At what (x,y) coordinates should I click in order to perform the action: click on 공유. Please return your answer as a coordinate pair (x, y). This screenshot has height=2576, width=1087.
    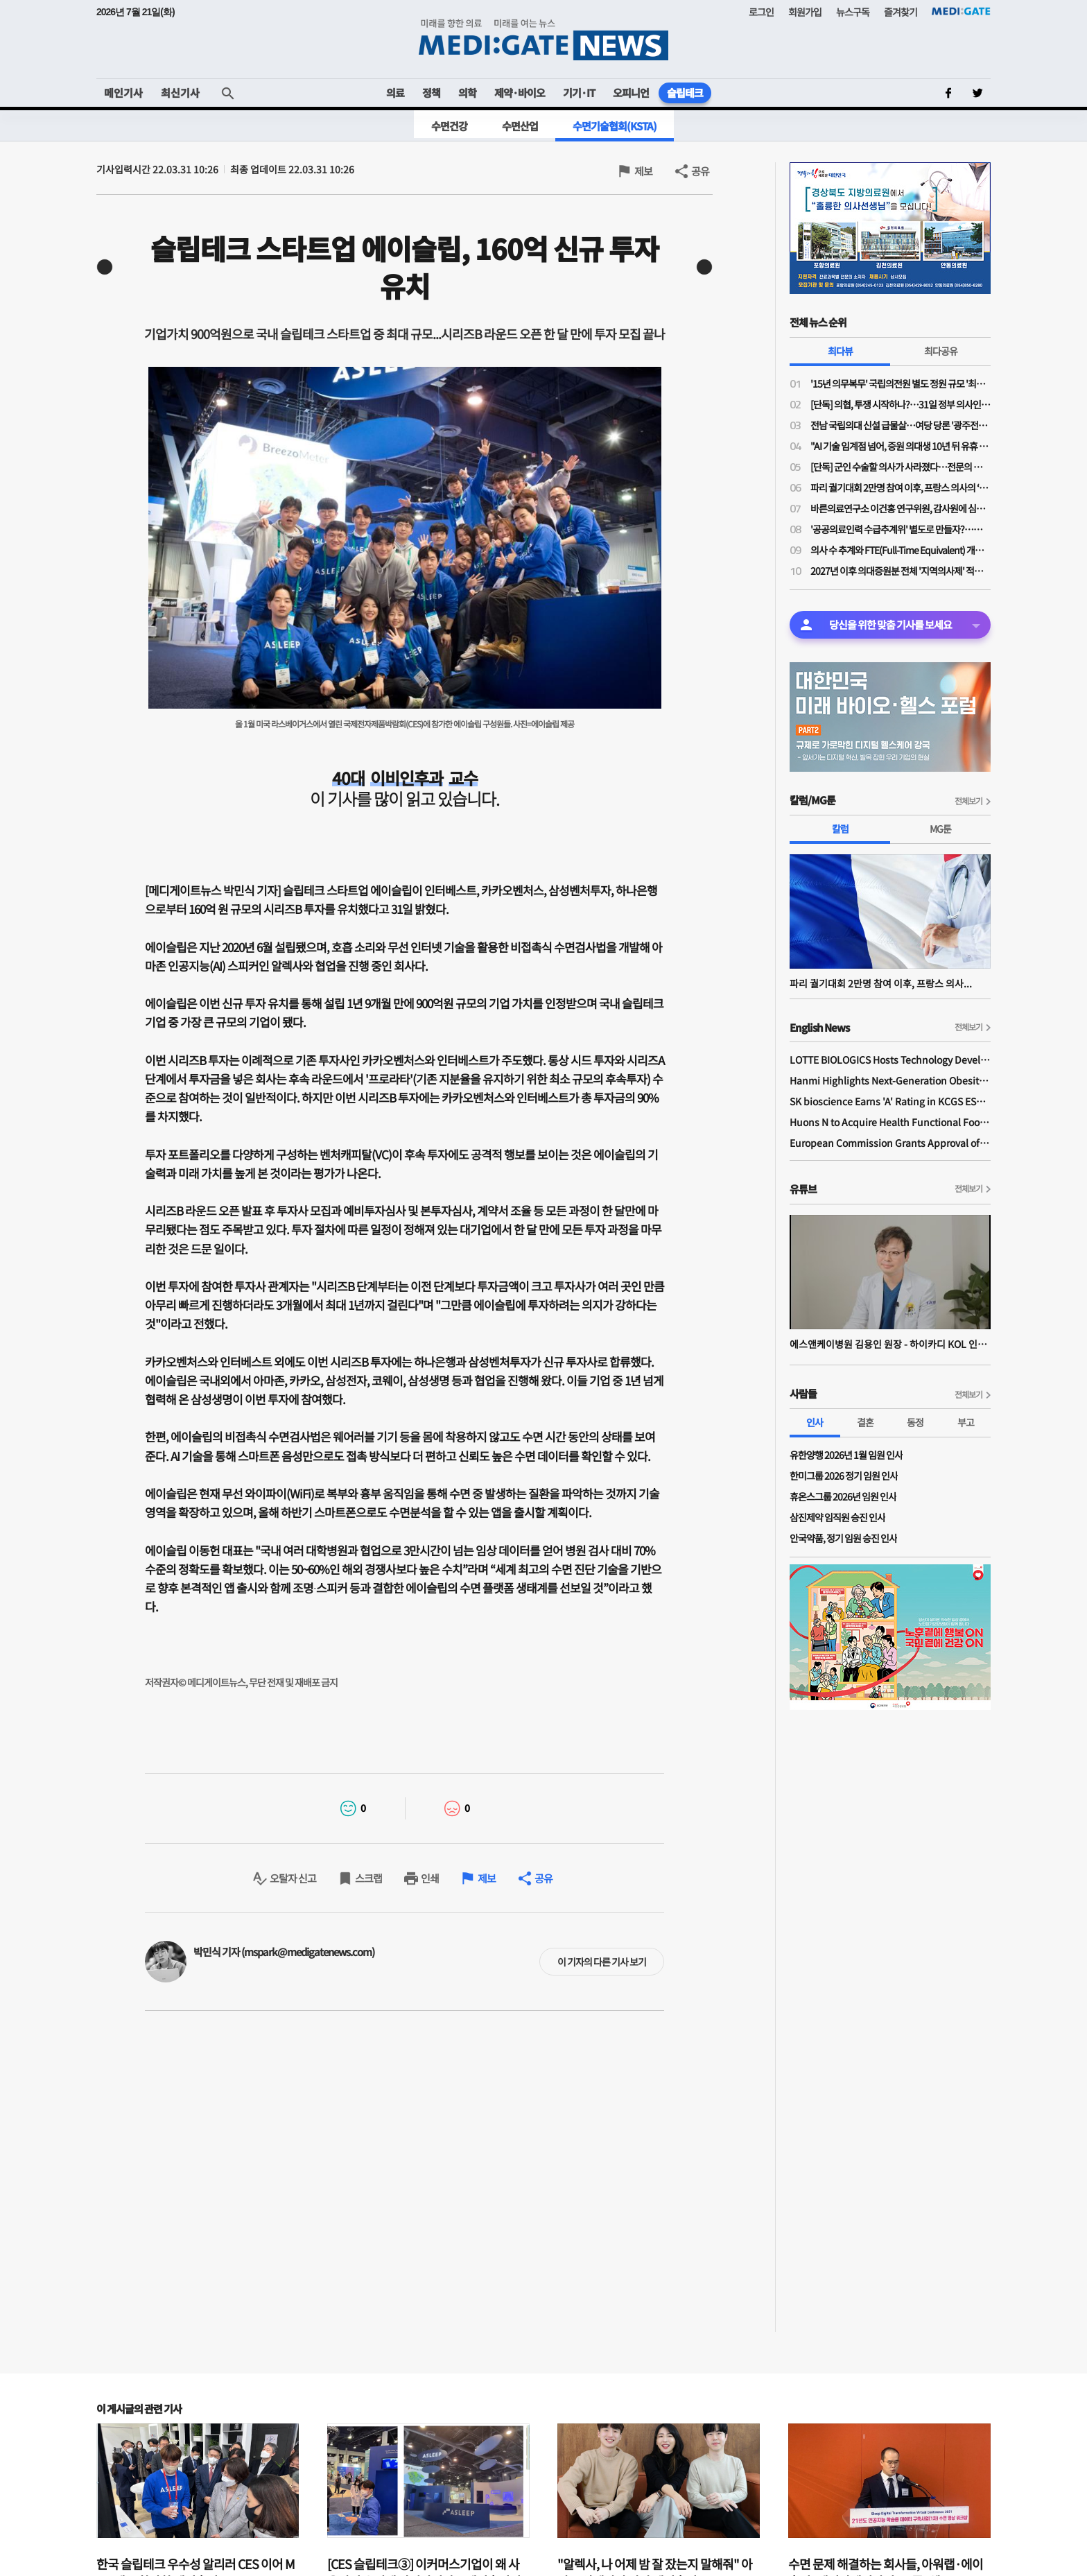
    Looking at the image, I should click on (700, 171).